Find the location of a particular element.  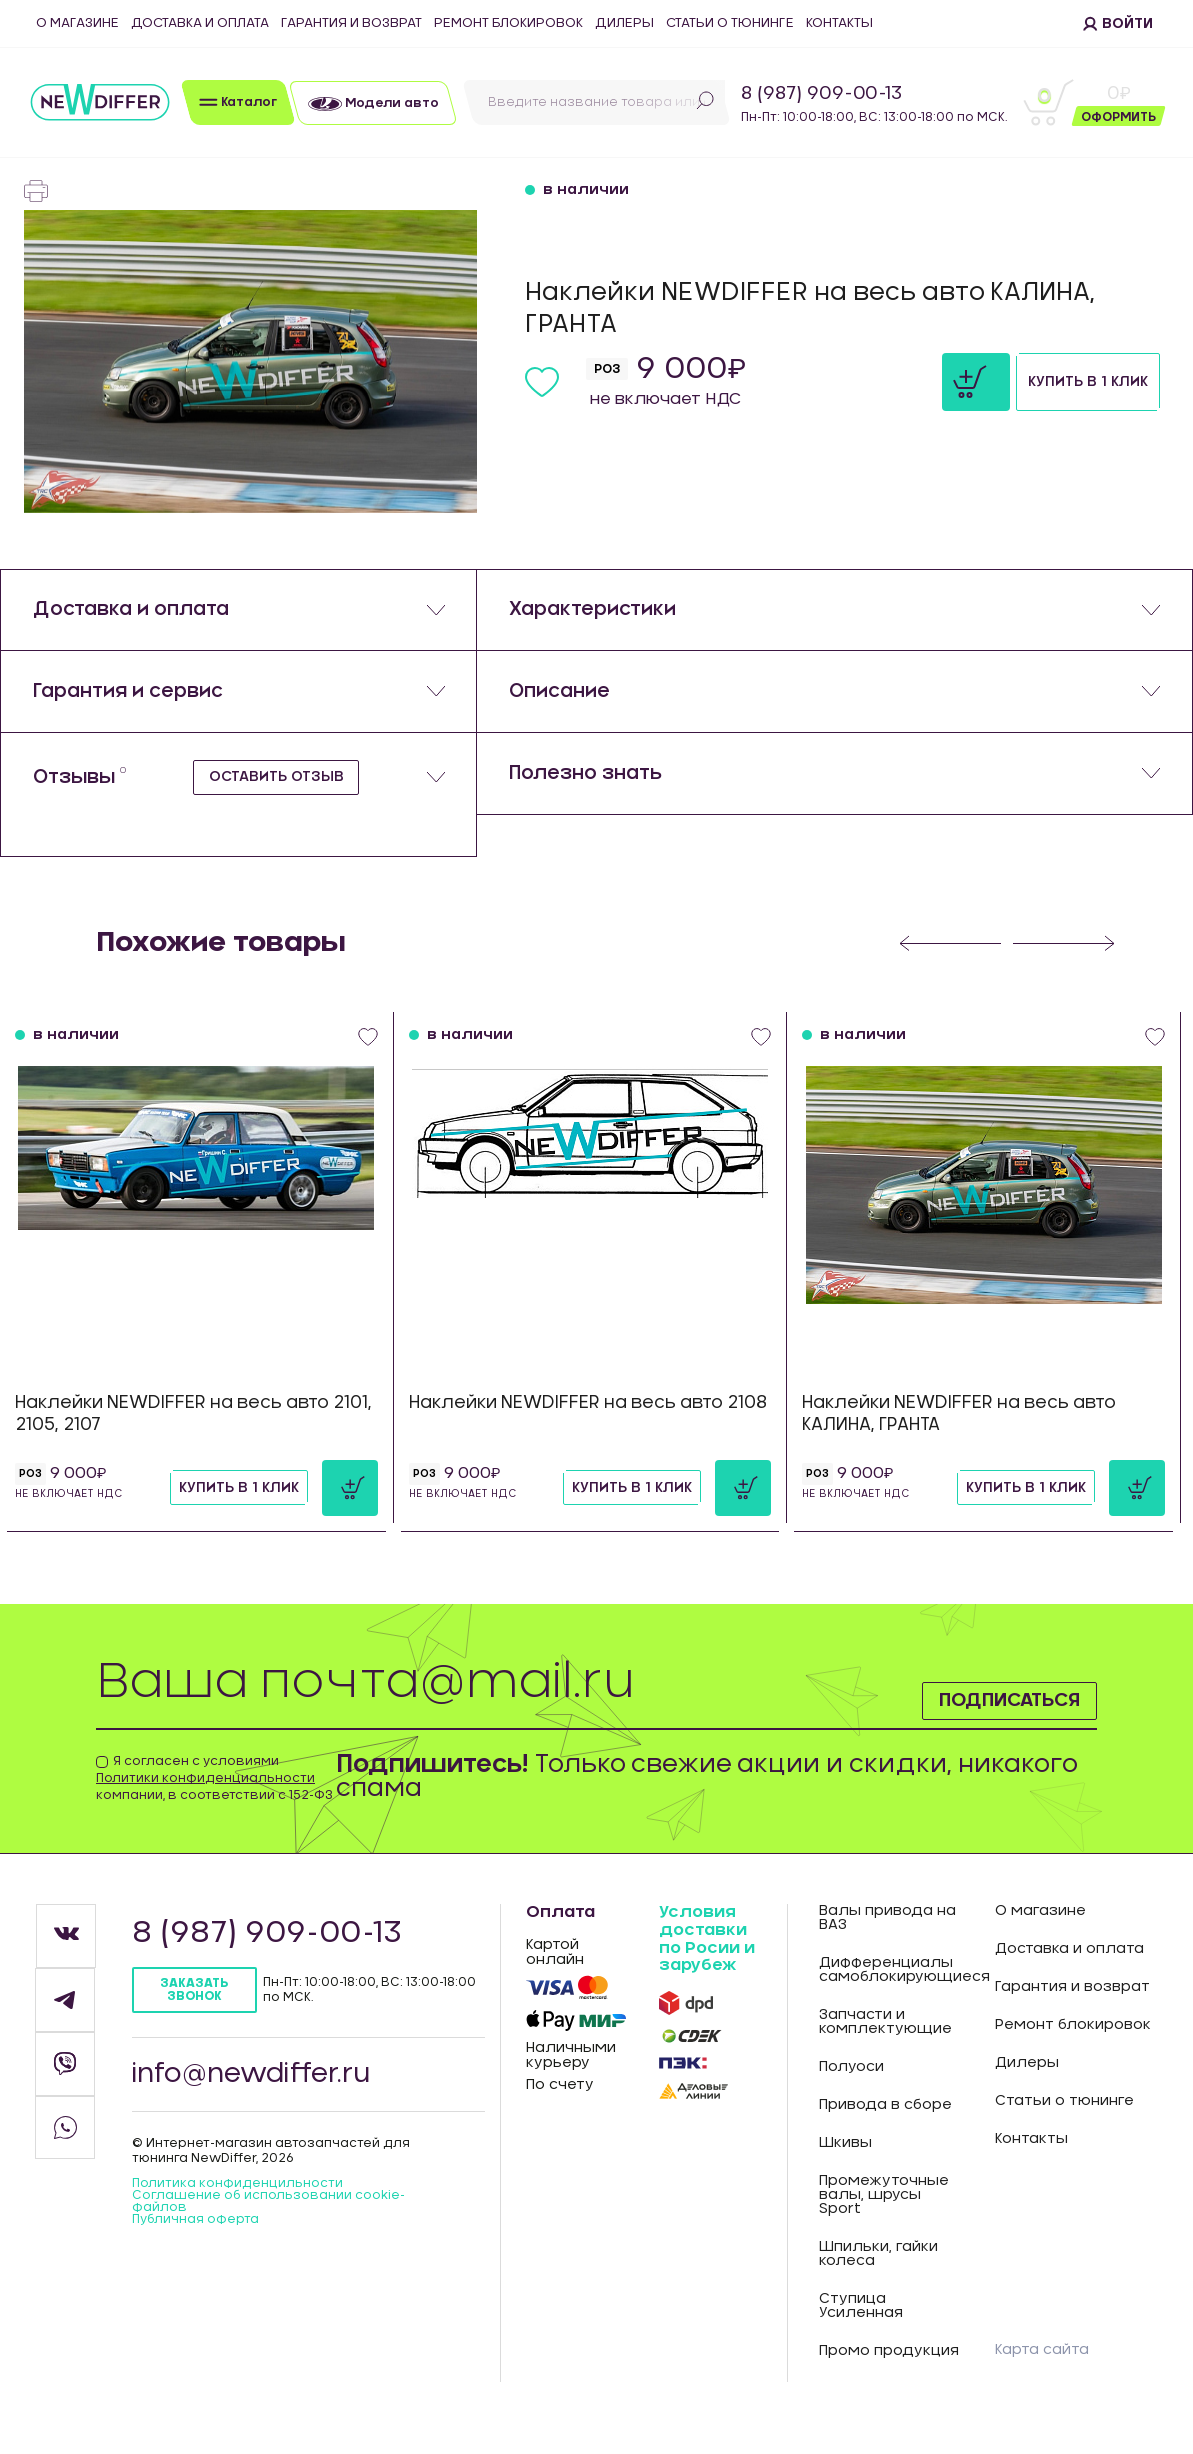

Я согласен с условиями компании, в соответствии с 152-ФЗ is located at coordinates (214, 1800).